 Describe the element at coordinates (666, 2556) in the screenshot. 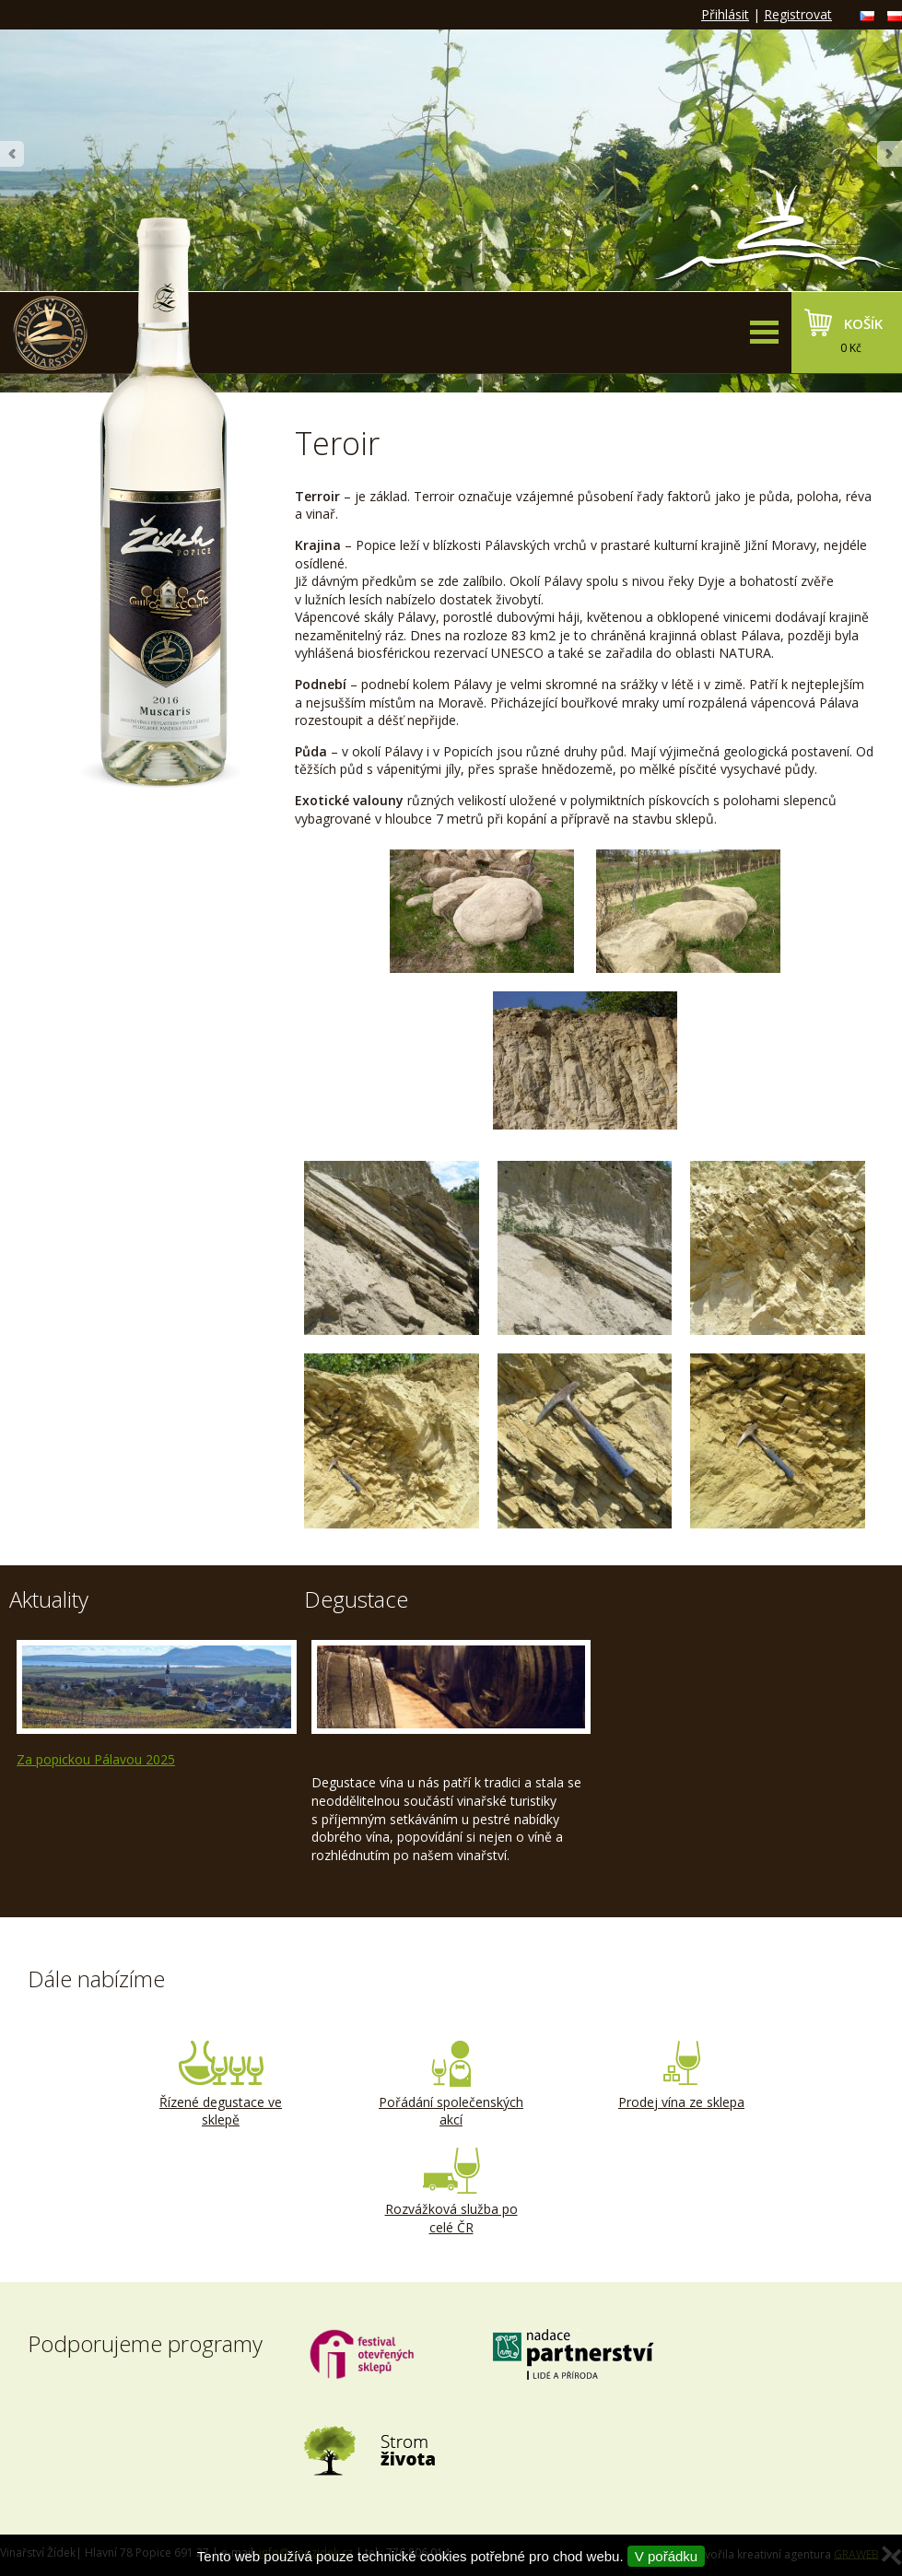

I see `V pořádku` at that location.